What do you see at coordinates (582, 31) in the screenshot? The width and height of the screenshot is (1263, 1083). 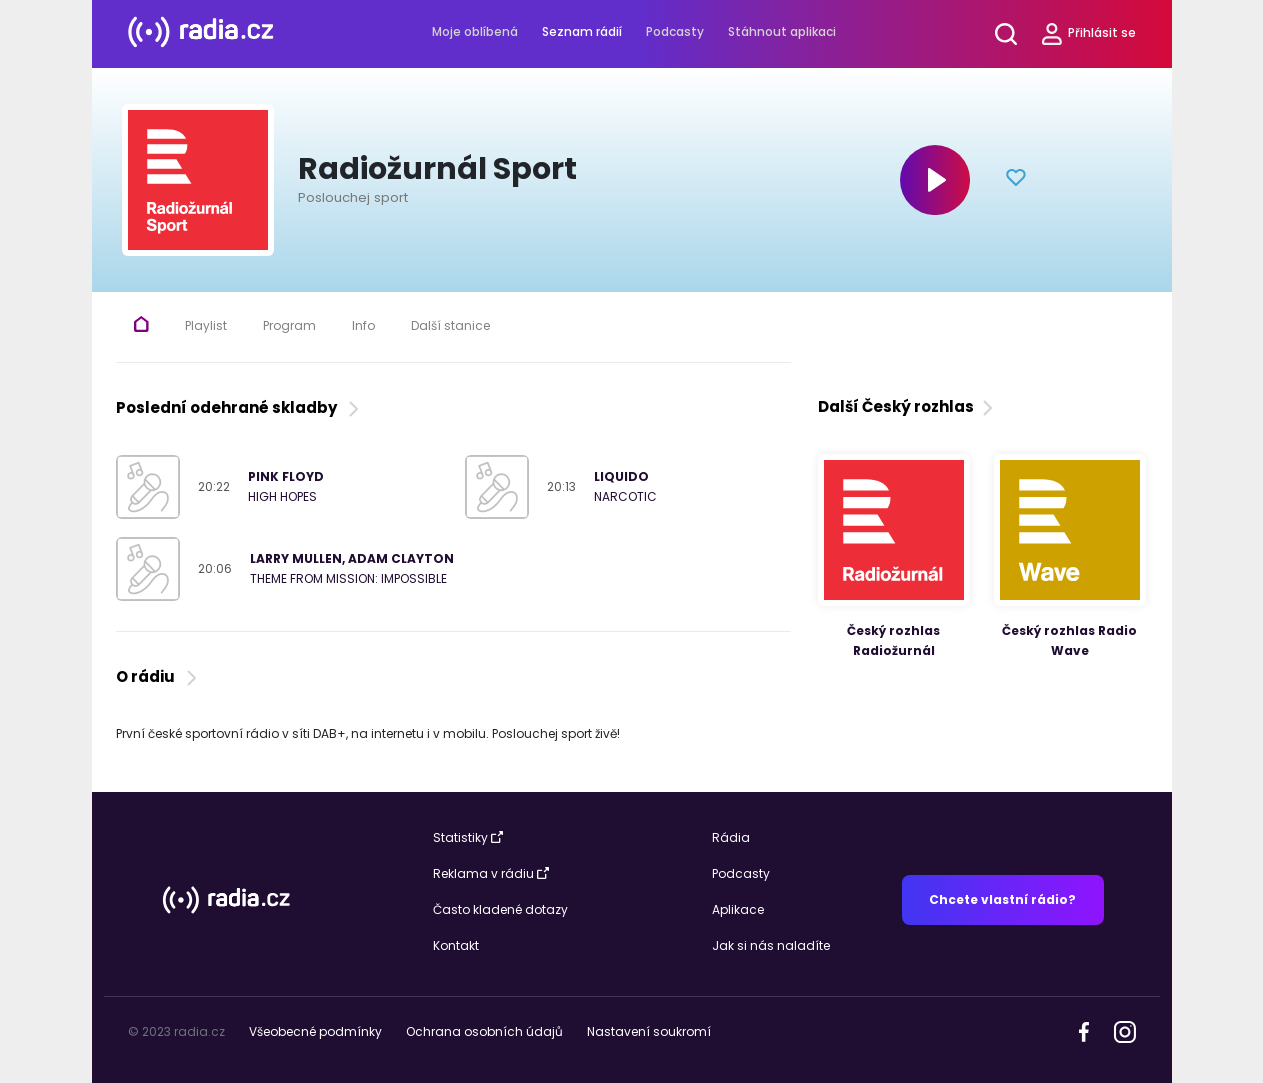 I see `Seznam rádií` at bounding box center [582, 31].